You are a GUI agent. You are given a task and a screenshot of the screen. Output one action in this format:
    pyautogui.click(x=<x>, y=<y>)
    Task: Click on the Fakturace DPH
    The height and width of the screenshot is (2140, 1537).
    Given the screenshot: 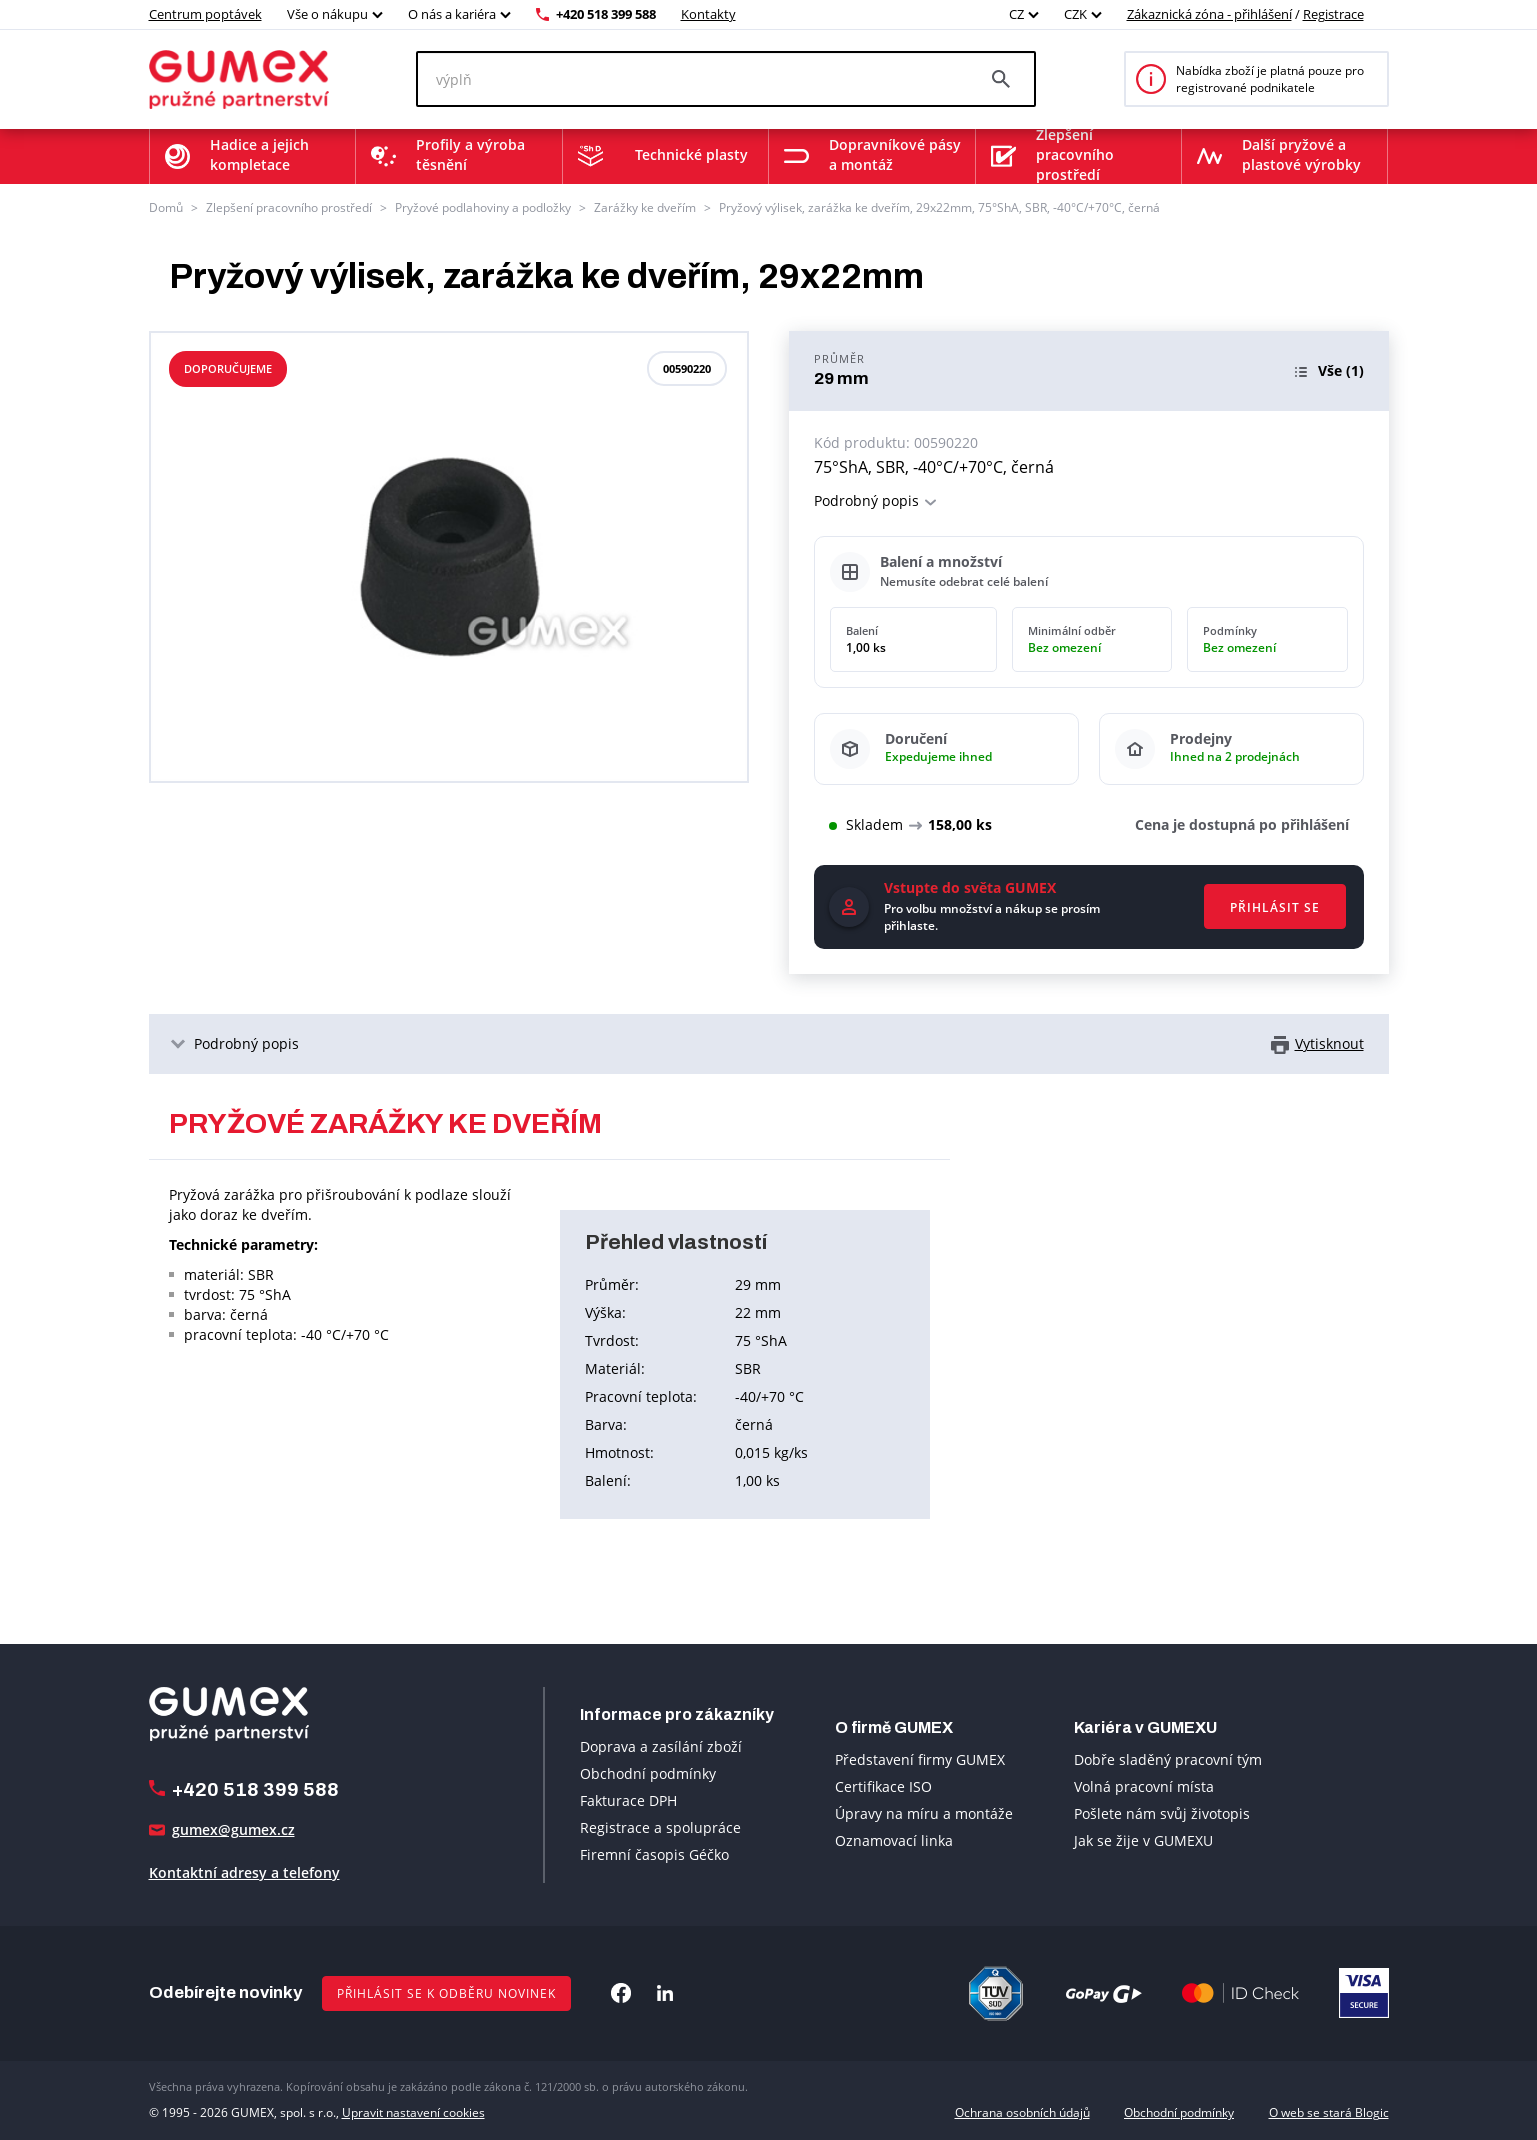 What is the action you would take?
    pyautogui.click(x=628, y=1800)
    